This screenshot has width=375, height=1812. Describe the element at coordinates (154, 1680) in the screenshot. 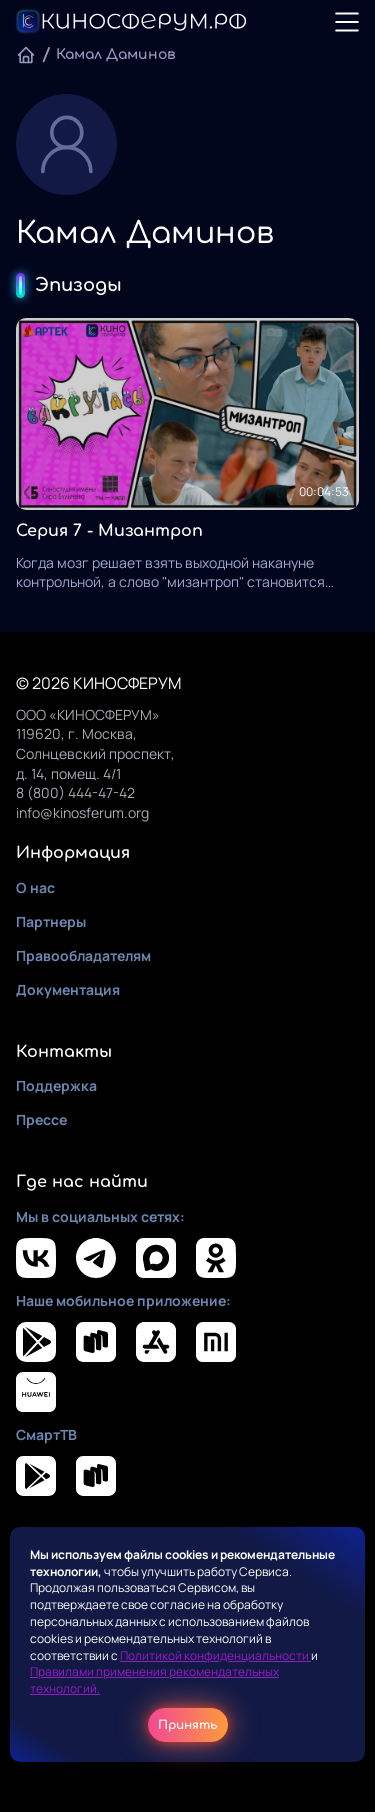

I see `Правилами применения рекомендательных технологий.` at that location.